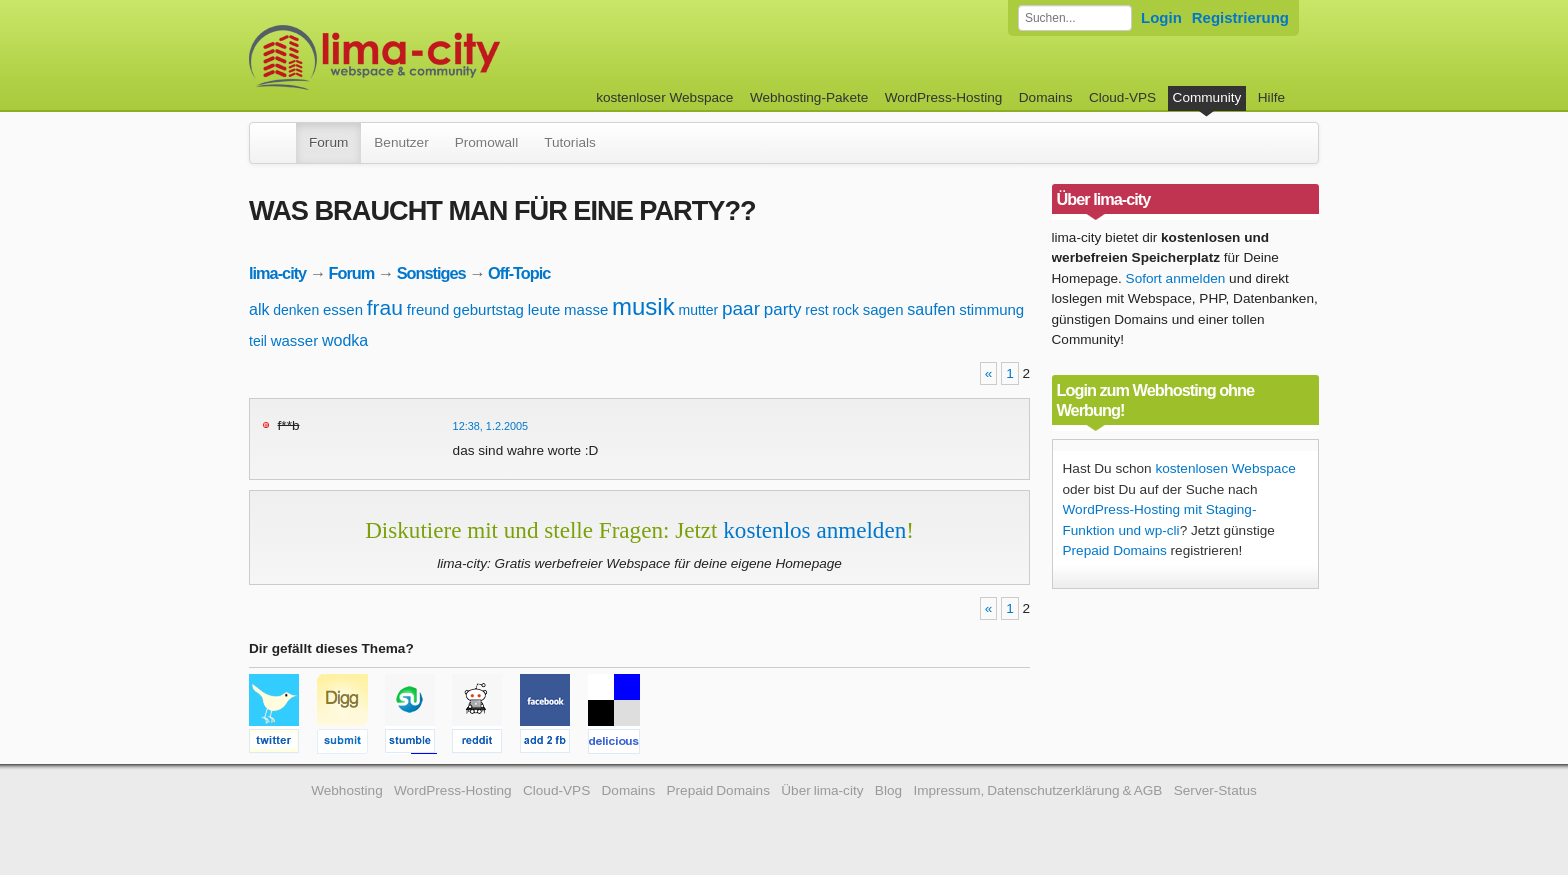 The width and height of the screenshot is (1568, 875). Describe the element at coordinates (698, 310) in the screenshot. I see `mutter` at that location.